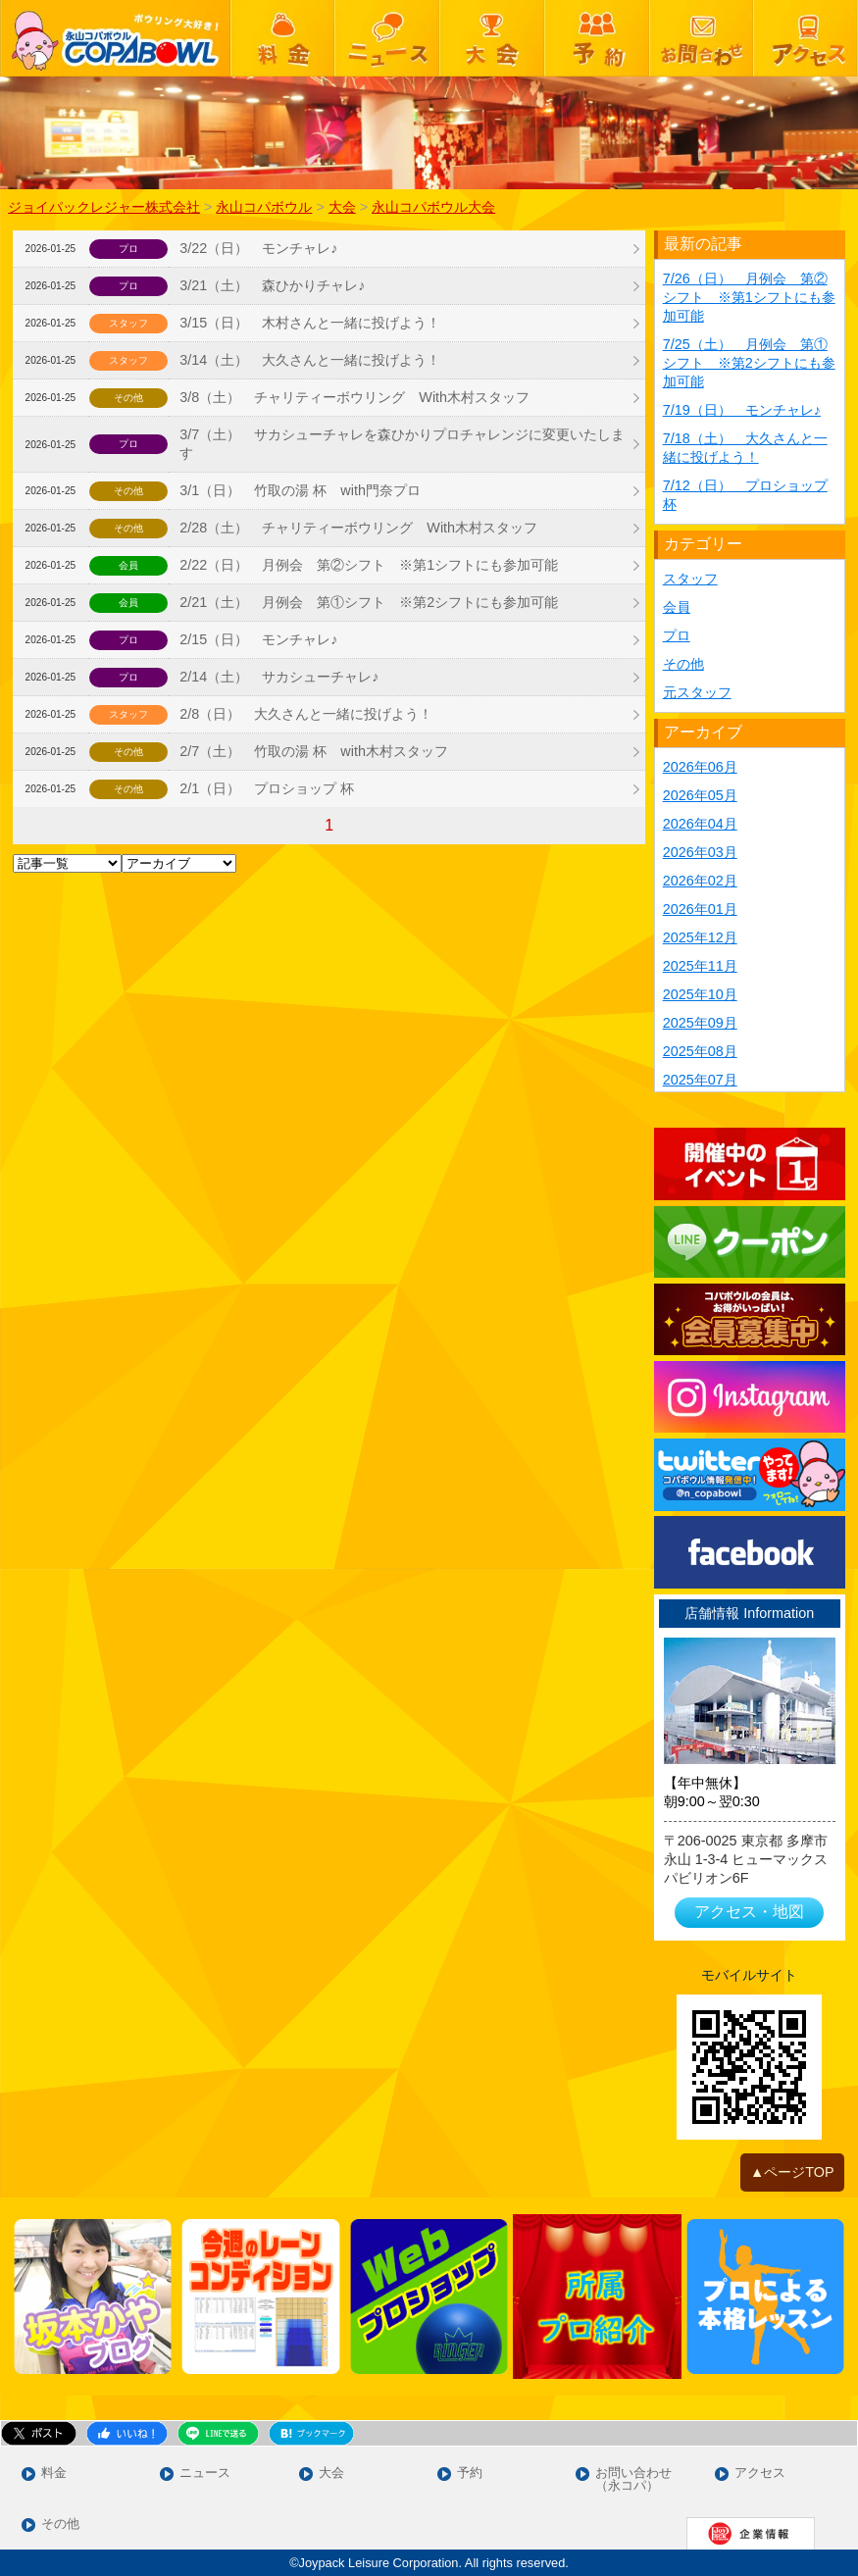 This screenshot has width=858, height=2576. I want to click on 2/8（日） 大久さんと一緒に投げよう！, so click(305, 714).